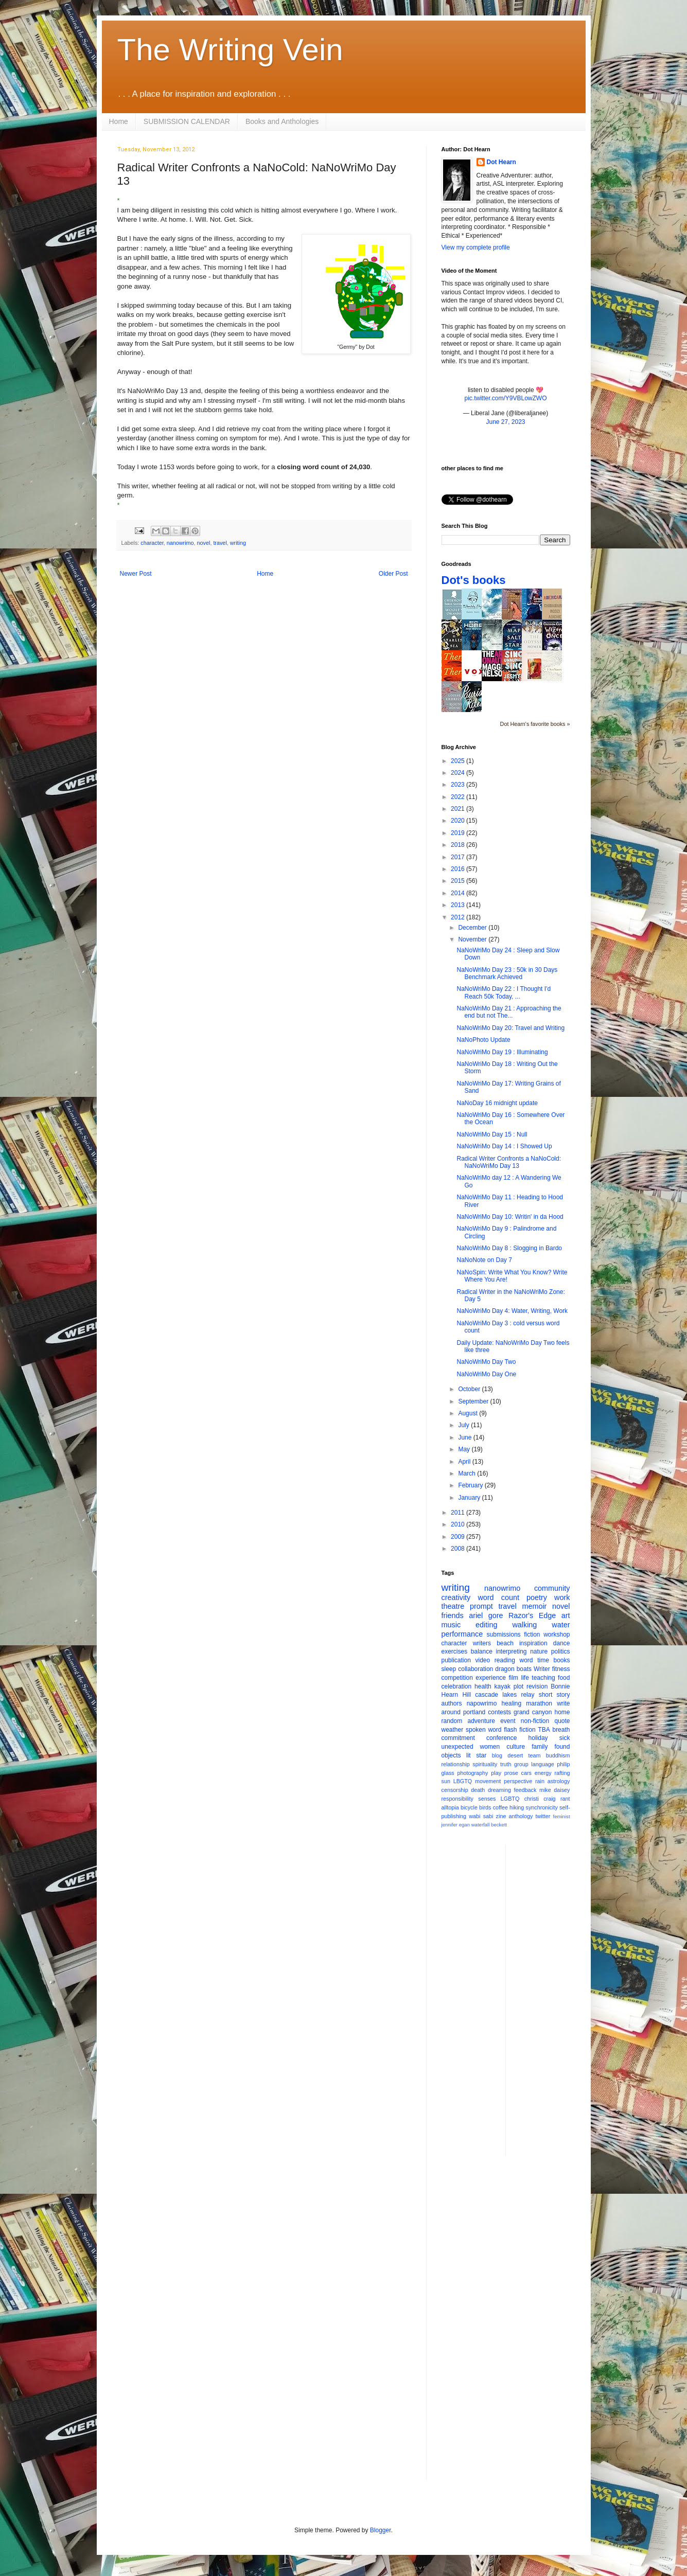 This screenshot has height=2576, width=687. What do you see at coordinates (458, 905) in the screenshot?
I see `2013` at bounding box center [458, 905].